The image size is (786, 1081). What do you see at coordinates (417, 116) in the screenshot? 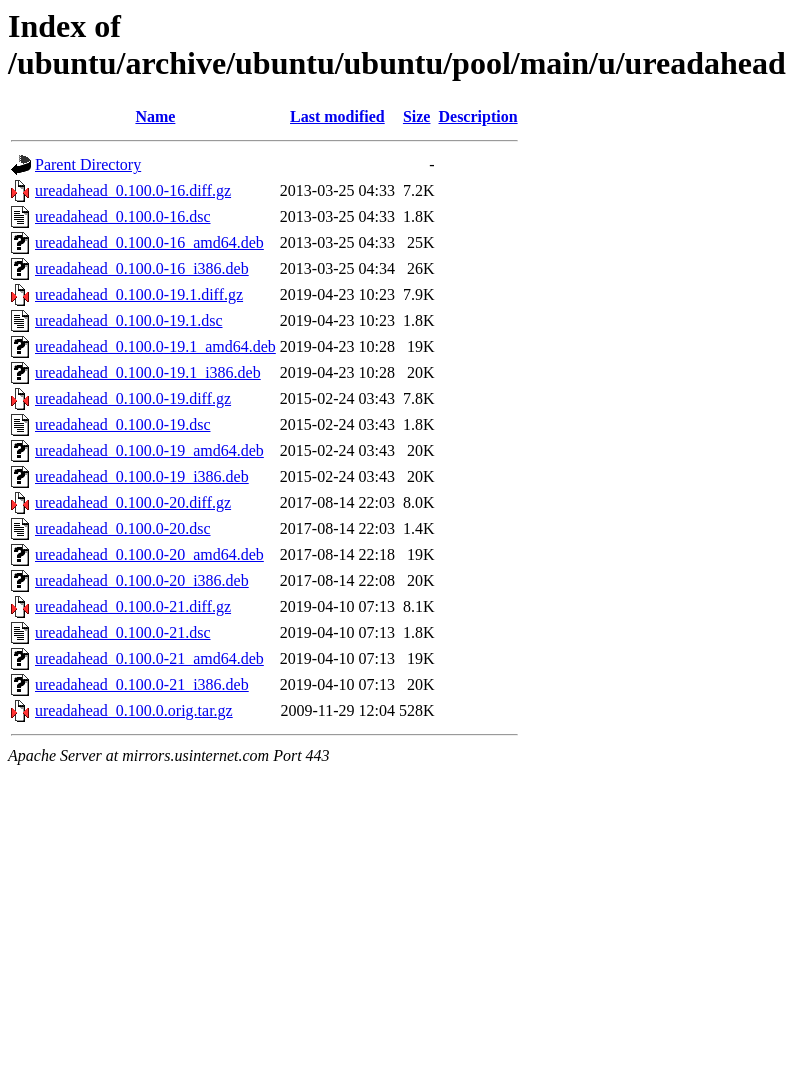
I see `Size` at bounding box center [417, 116].